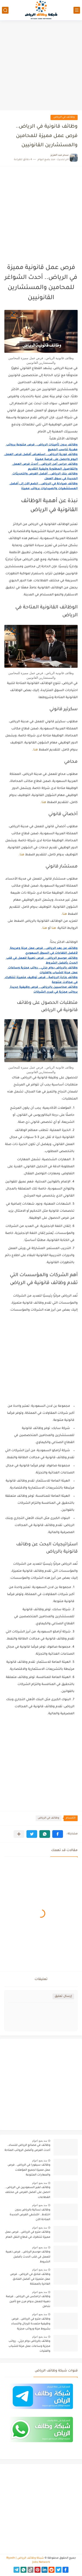 The width and height of the screenshot is (82, 2576). I want to click on [مشاركة في التطبيقات الأخرى], so click(19, 1834).